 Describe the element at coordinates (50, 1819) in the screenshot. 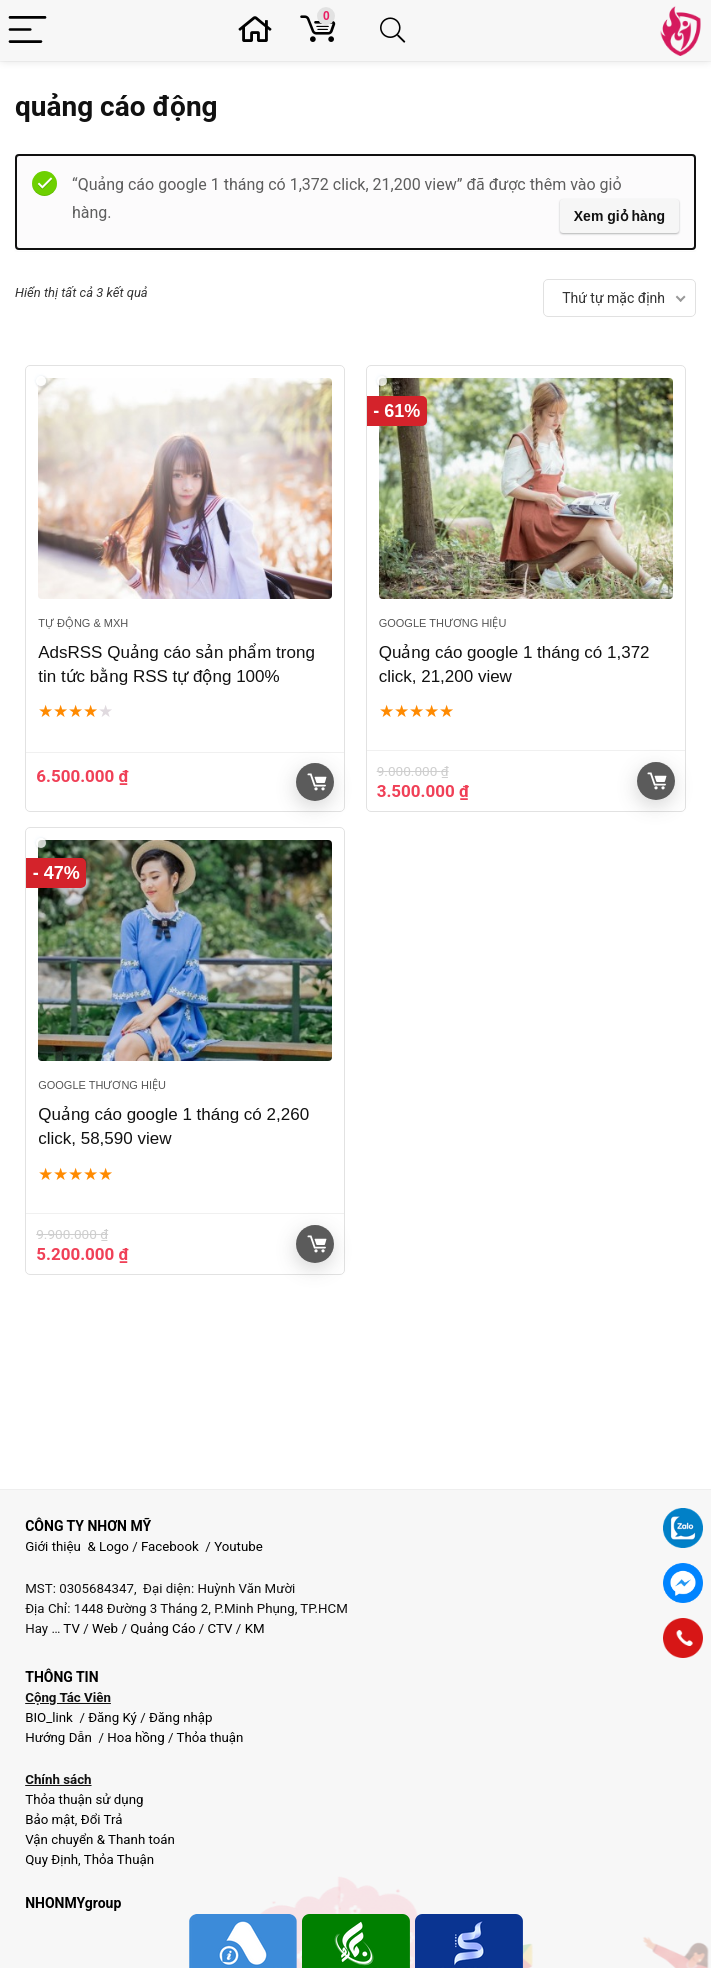

I see `Bảo mật` at that location.